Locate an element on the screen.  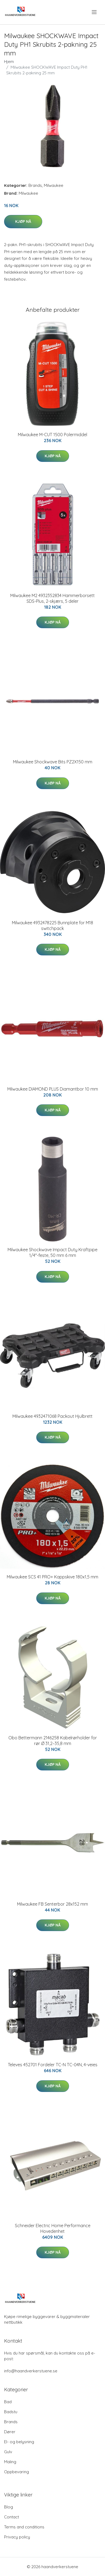
Milwaukee M-CUT 1500 Polermiddel is located at coordinates (52, 434).